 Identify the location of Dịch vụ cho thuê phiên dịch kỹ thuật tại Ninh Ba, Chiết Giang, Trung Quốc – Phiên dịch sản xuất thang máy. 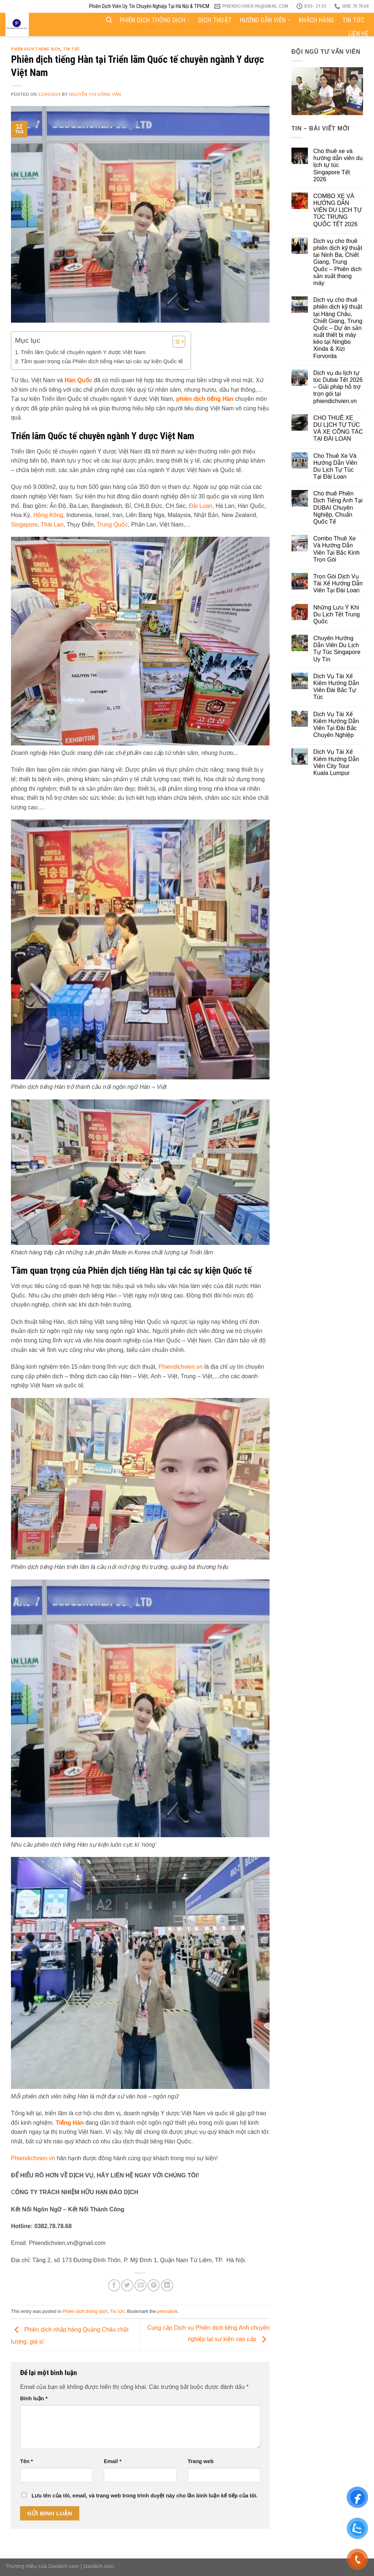
(337, 262).